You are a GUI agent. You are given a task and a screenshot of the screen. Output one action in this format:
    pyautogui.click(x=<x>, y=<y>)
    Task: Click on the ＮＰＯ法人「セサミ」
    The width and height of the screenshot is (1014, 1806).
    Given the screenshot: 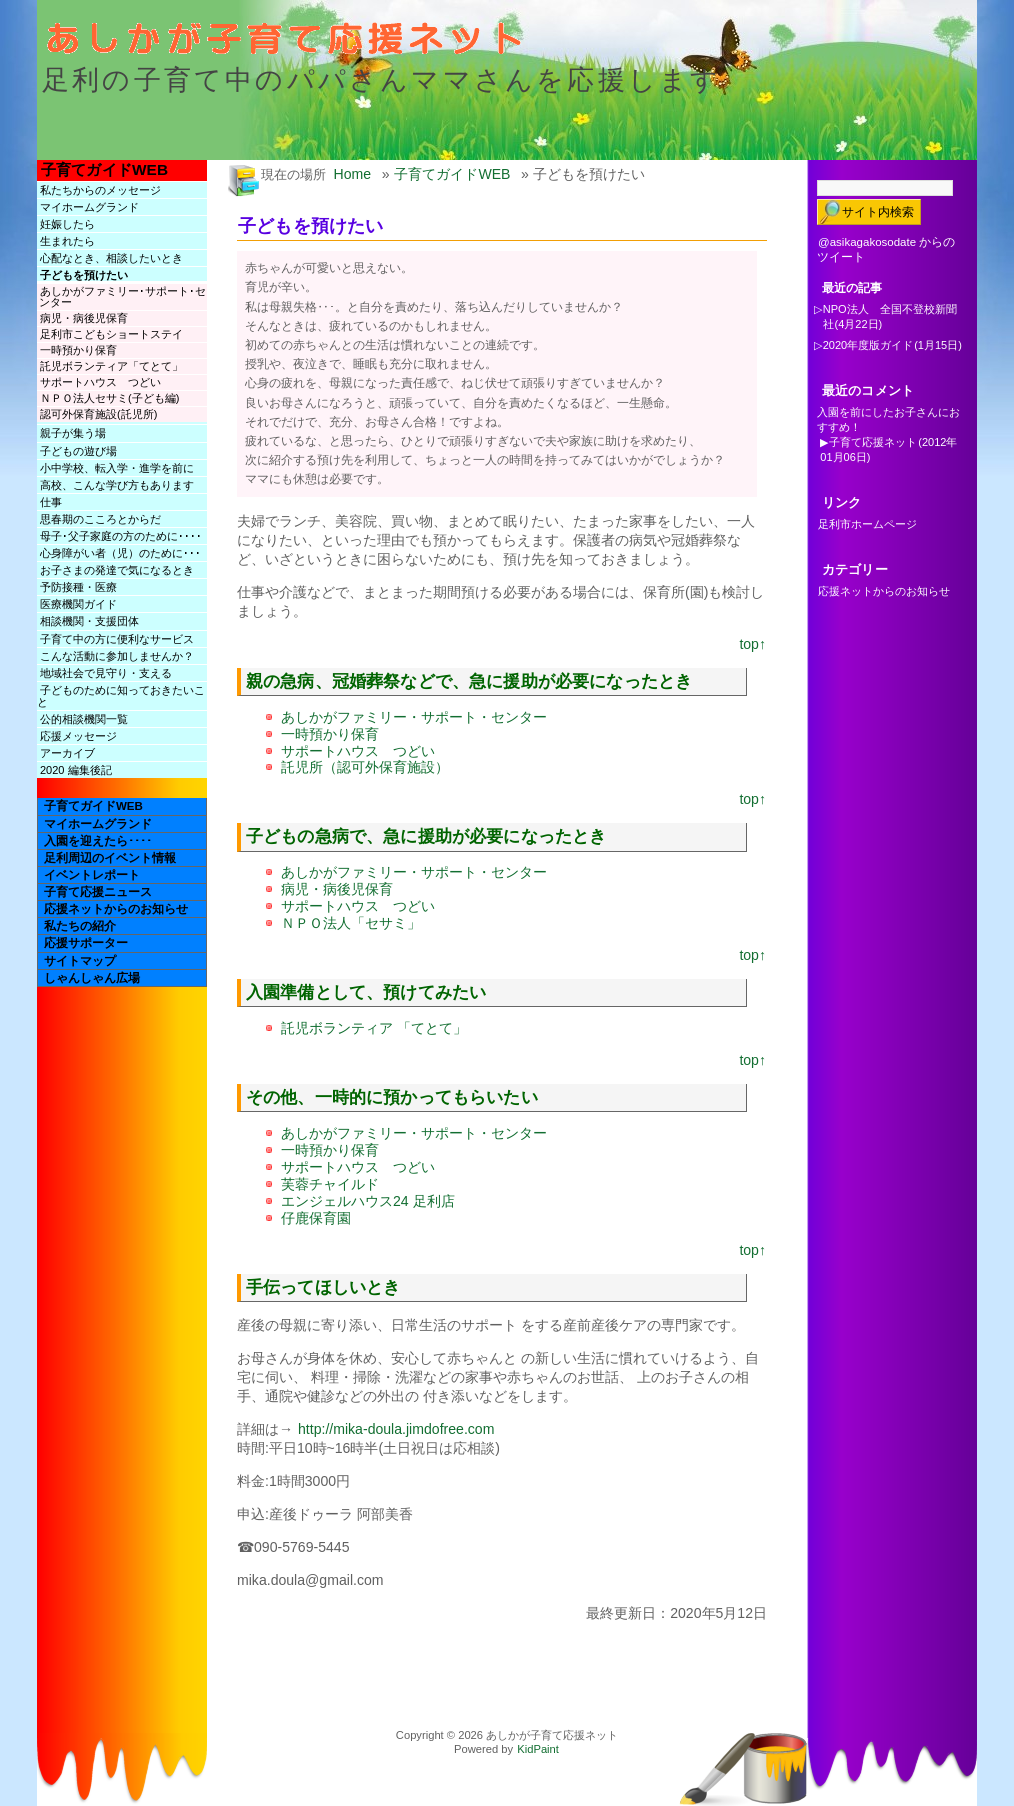 What is the action you would take?
    pyautogui.click(x=351, y=923)
    